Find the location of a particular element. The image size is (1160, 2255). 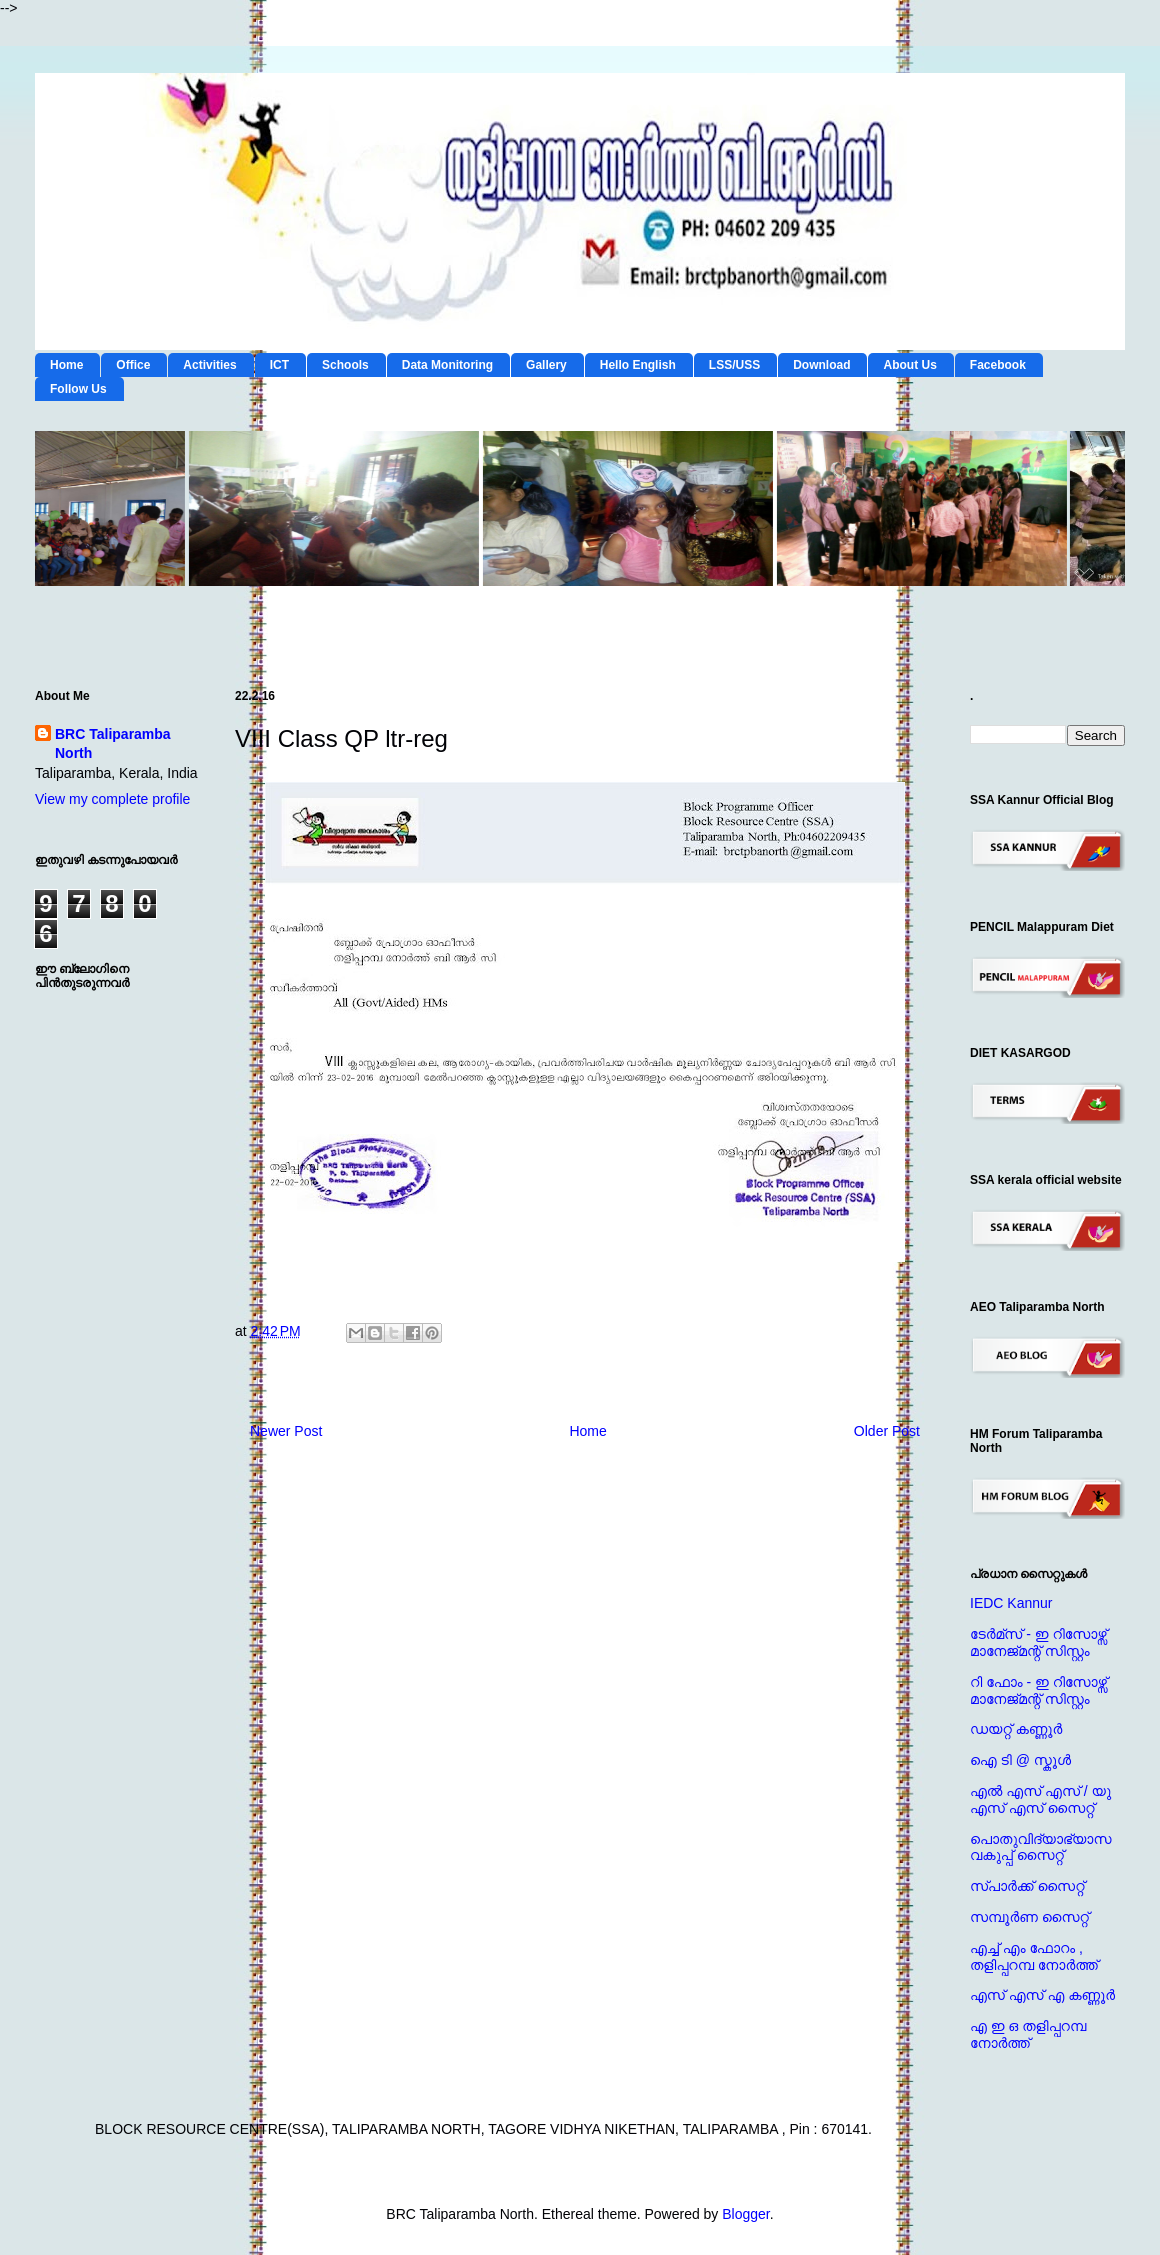

IEDC Kannur is located at coordinates (1011, 1603).